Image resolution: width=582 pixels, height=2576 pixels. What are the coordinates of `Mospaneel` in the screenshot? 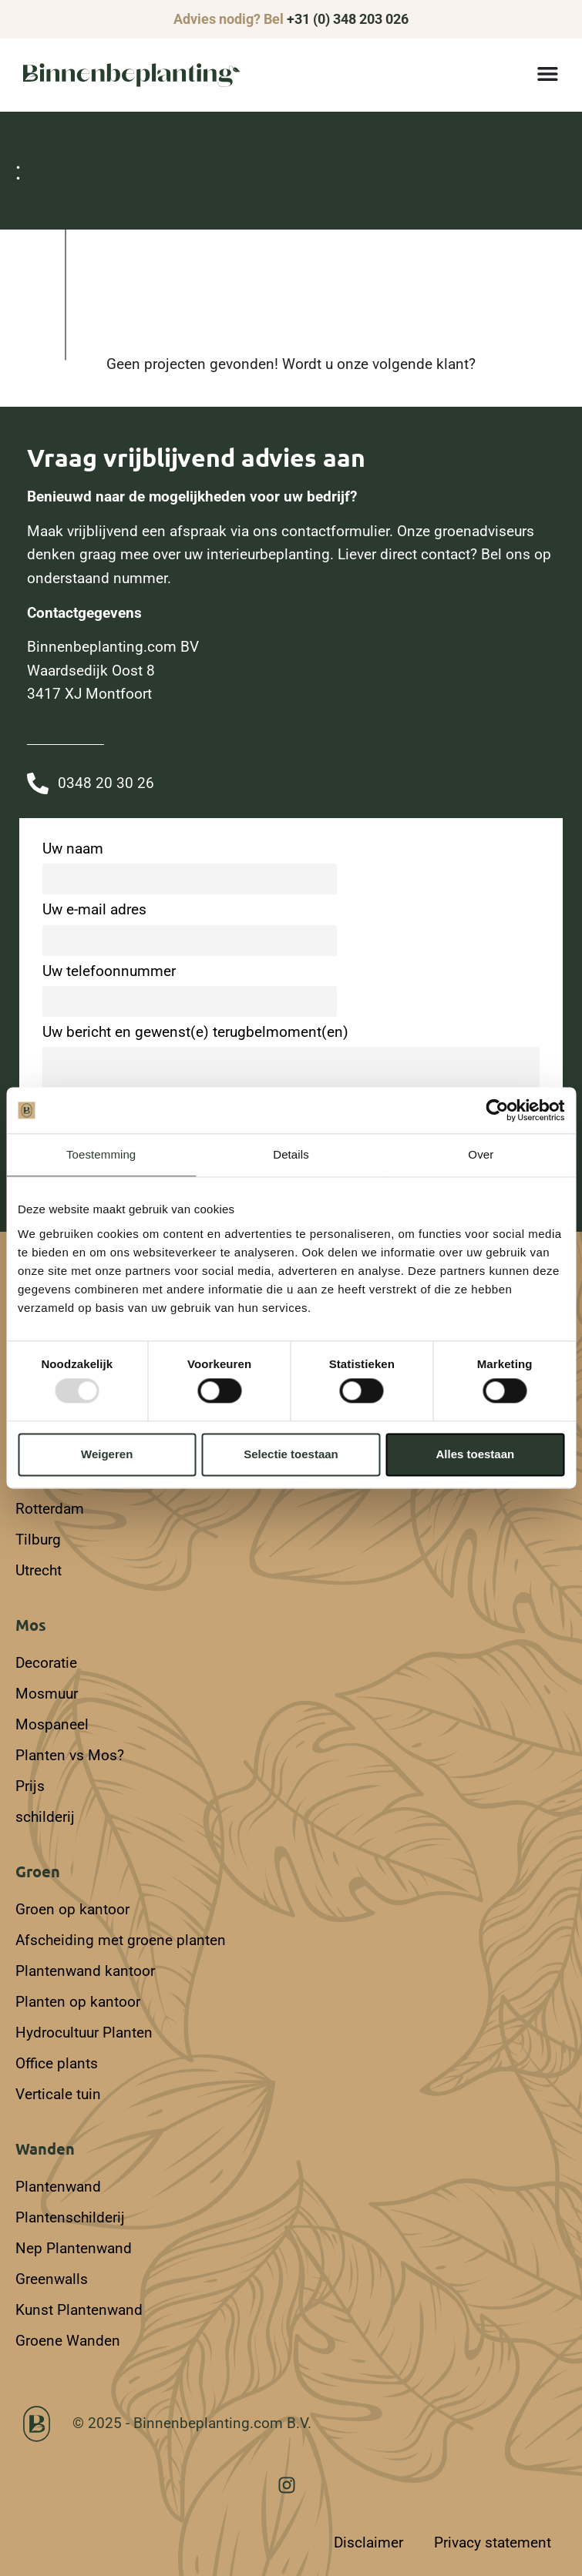 It's located at (52, 1724).